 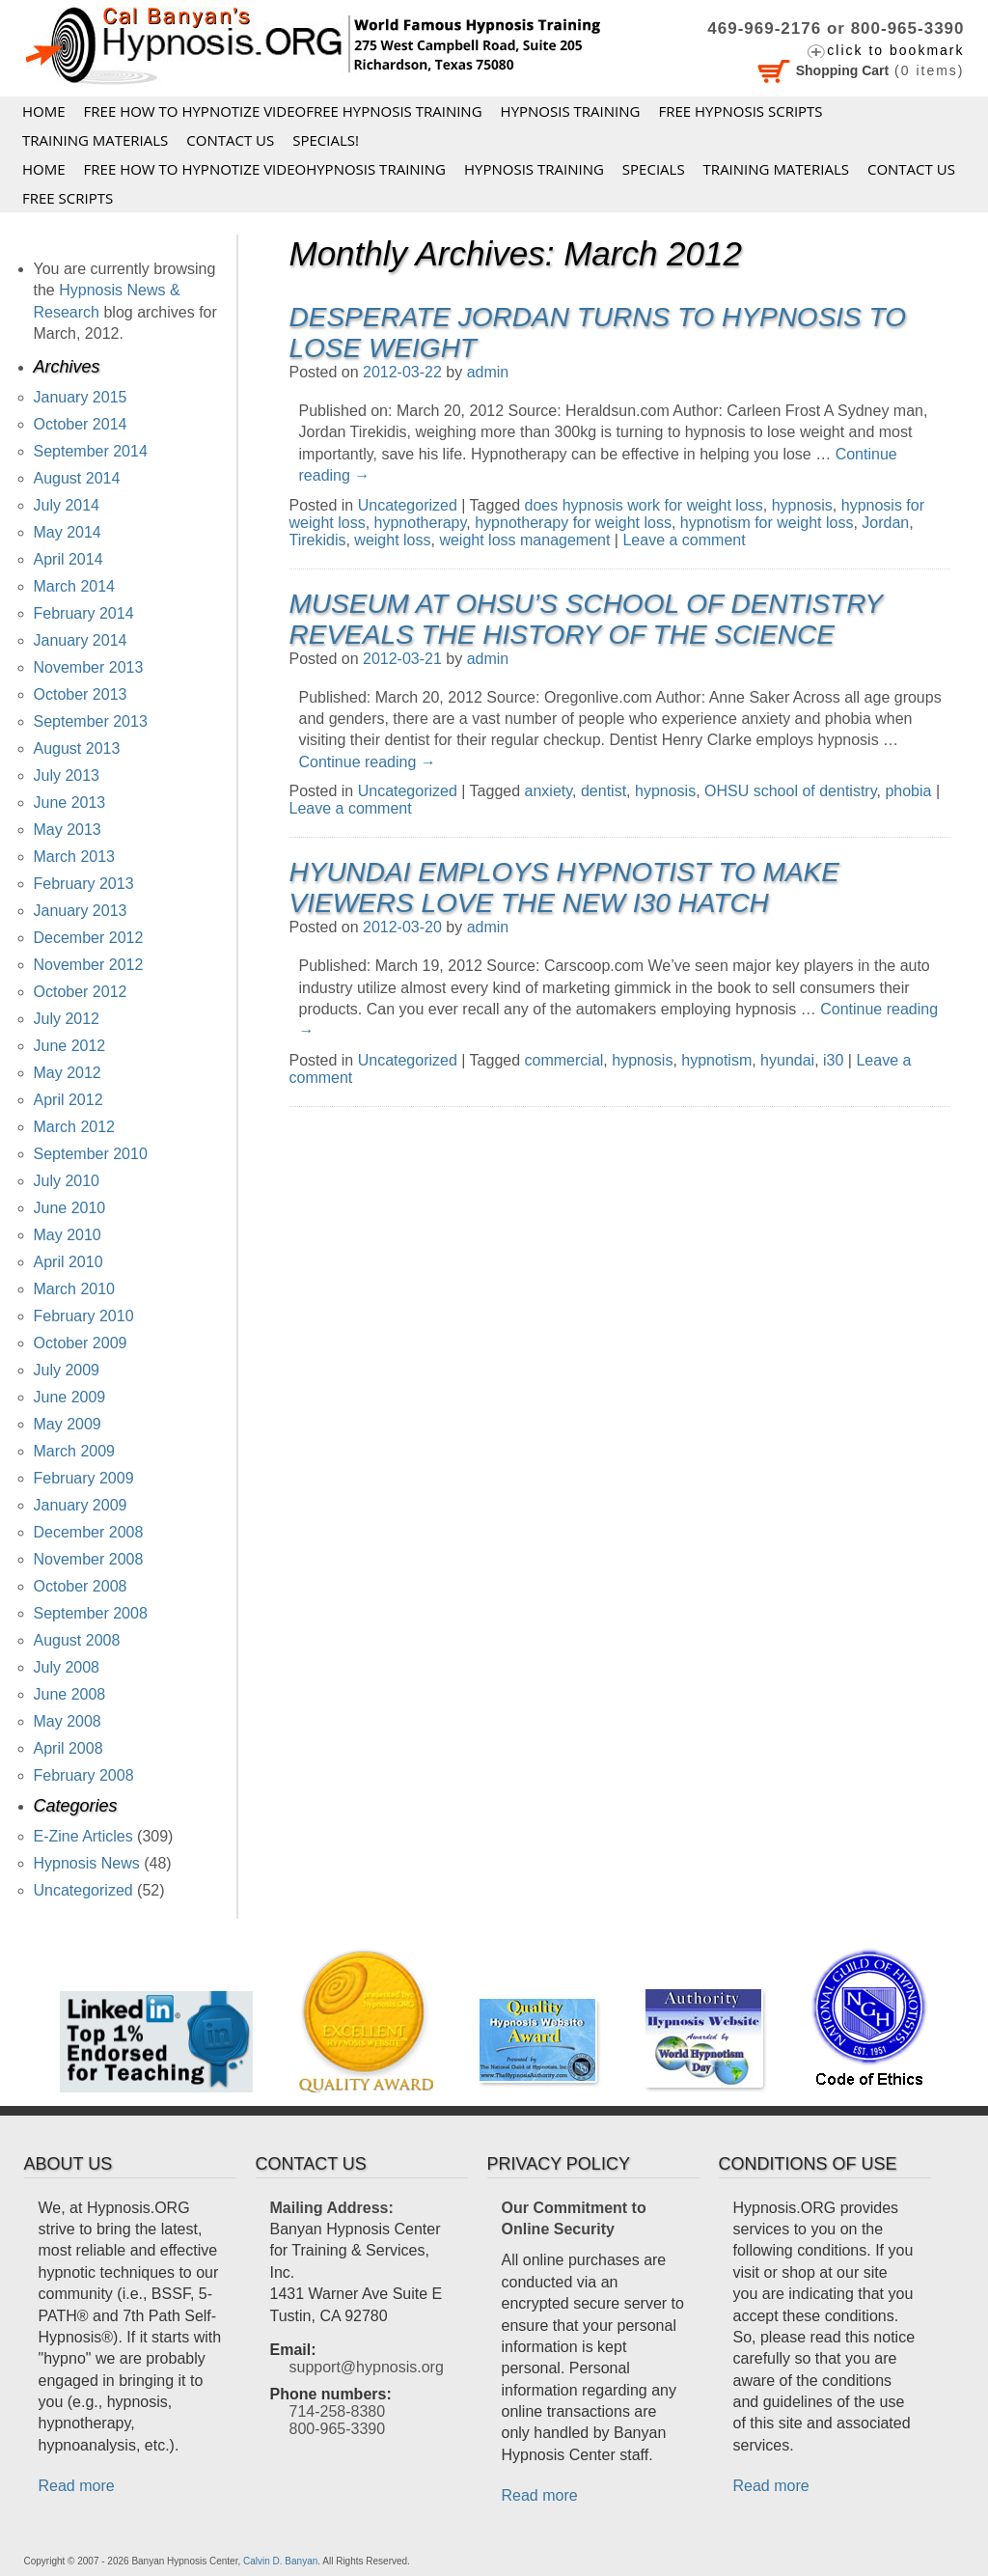 I want to click on January 2009, so click(x=80, y=1505).